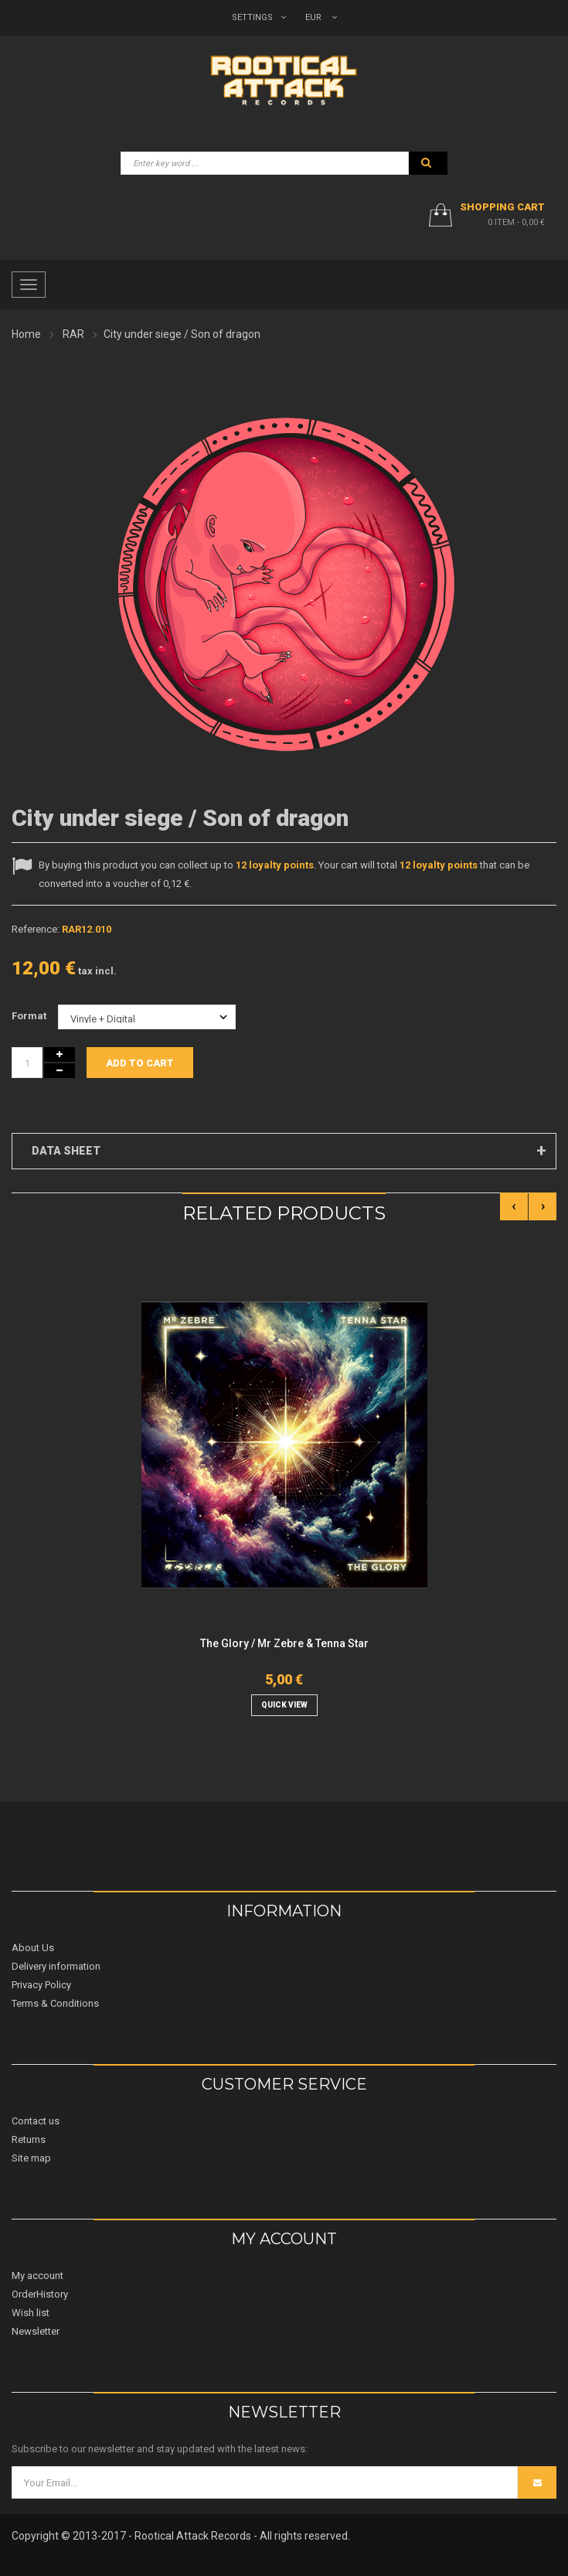 This screenshot has width=568, height=2576. Describe the element at coordinates (36, 929) in the screenshot. I see `Reference:` at that location.